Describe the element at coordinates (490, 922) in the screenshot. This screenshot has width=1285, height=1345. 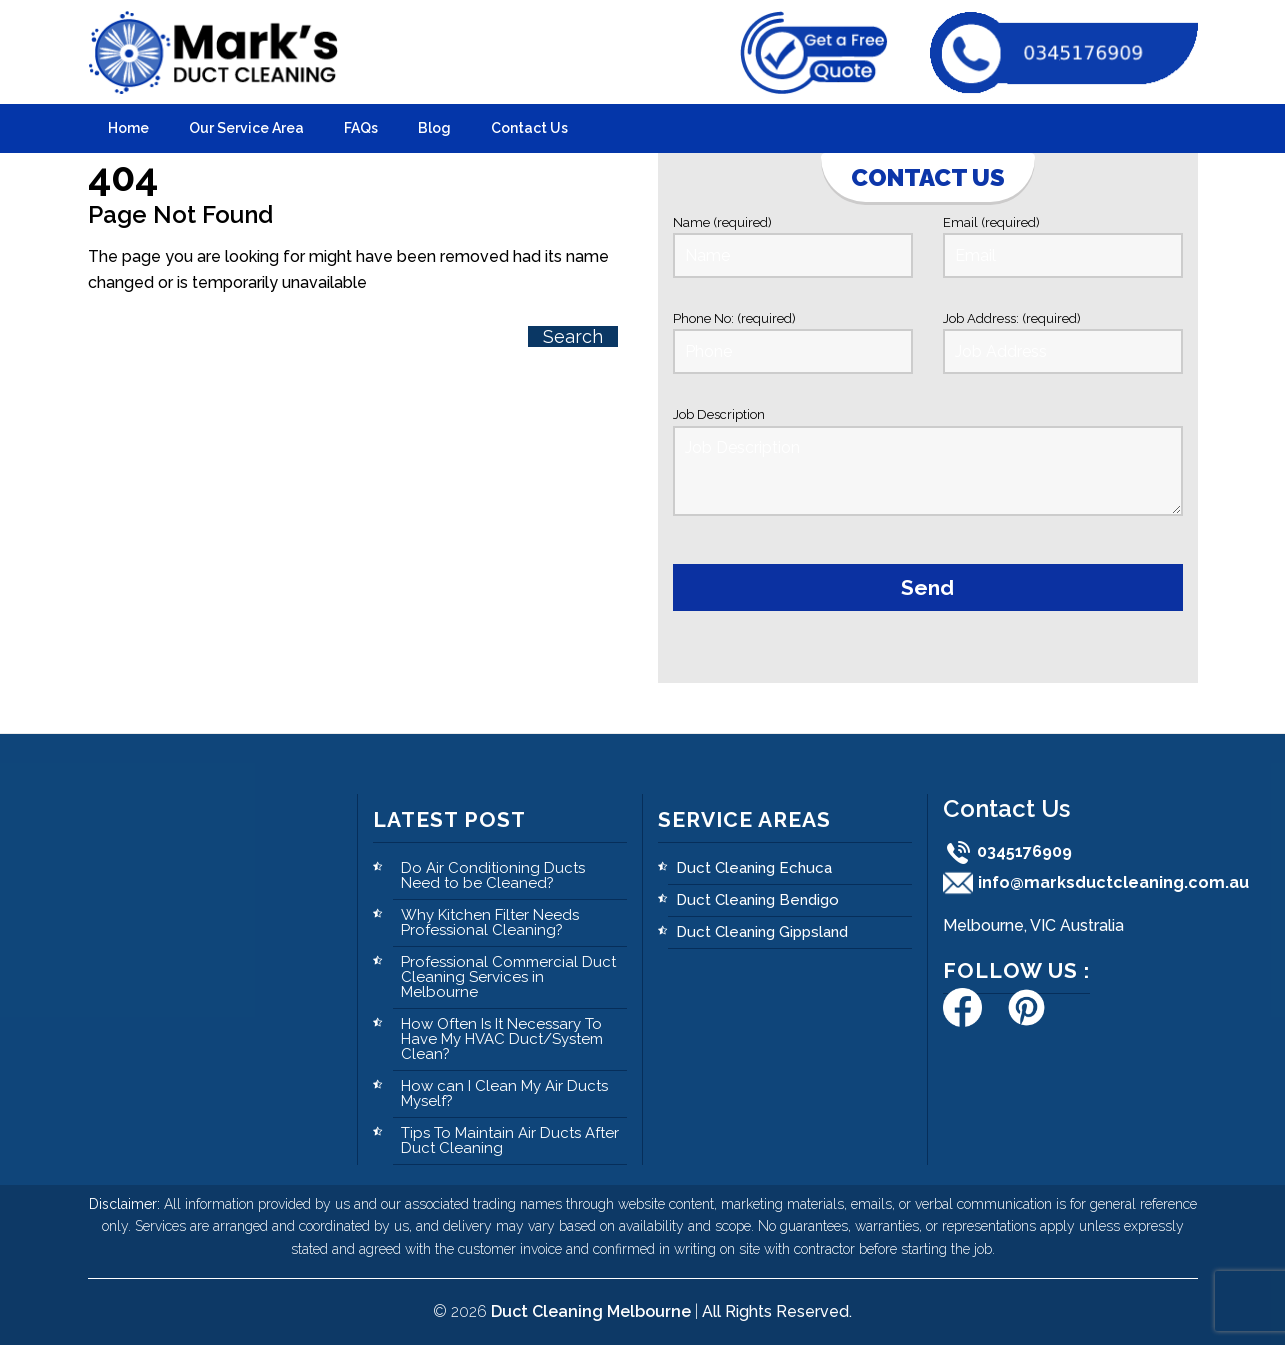
I see `Why Kitchen Filter Needs Professional Cleaning?` at that location.